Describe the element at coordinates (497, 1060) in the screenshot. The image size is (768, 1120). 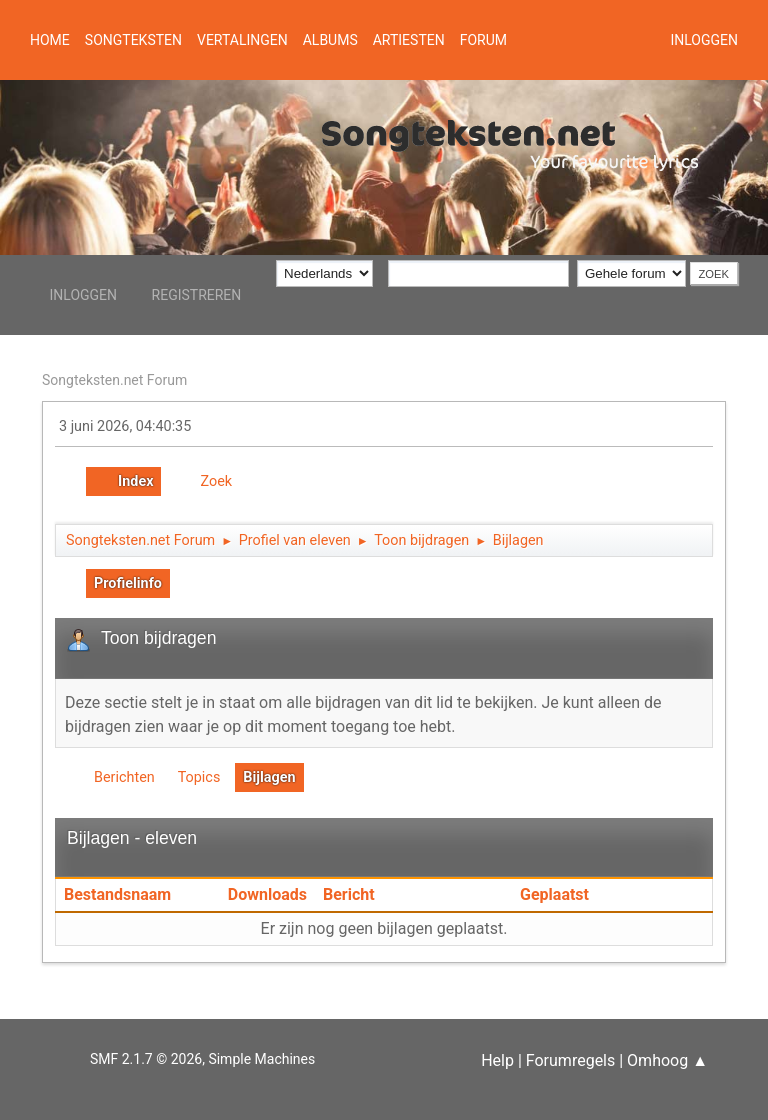
I see `Help` at that location.